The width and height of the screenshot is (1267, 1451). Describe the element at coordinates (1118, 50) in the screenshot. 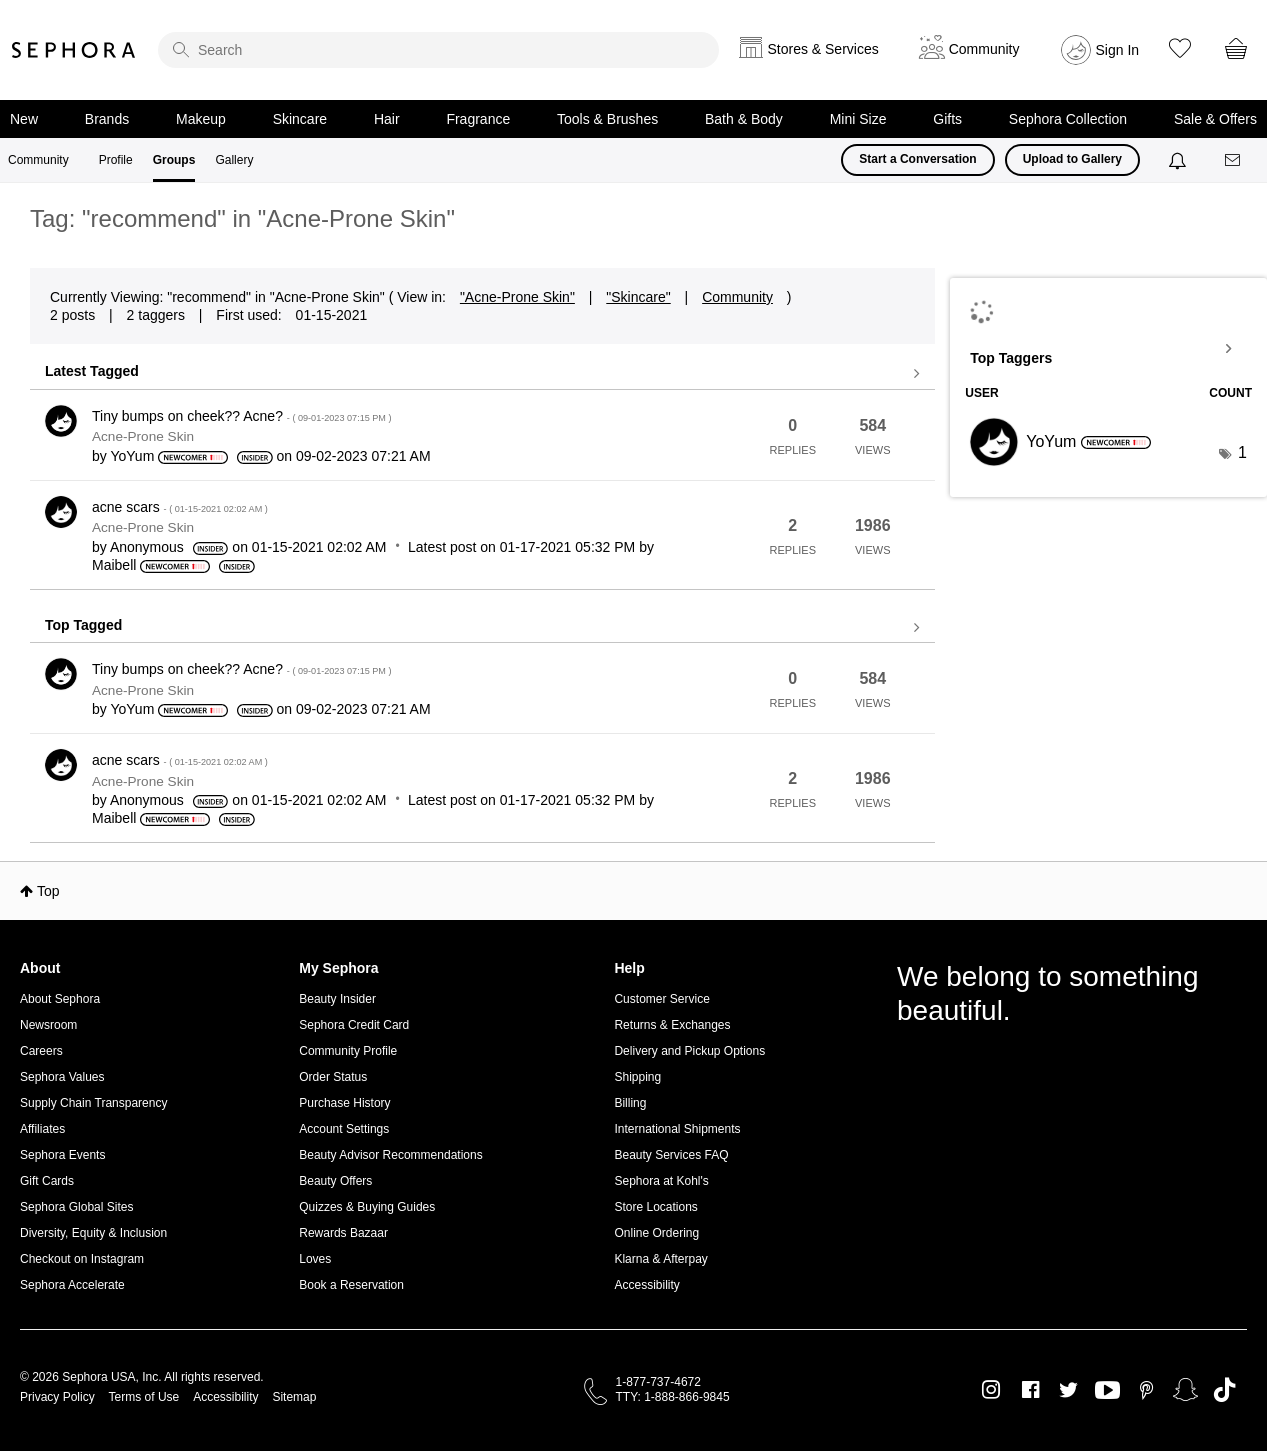

I see `Sign In` at that location.